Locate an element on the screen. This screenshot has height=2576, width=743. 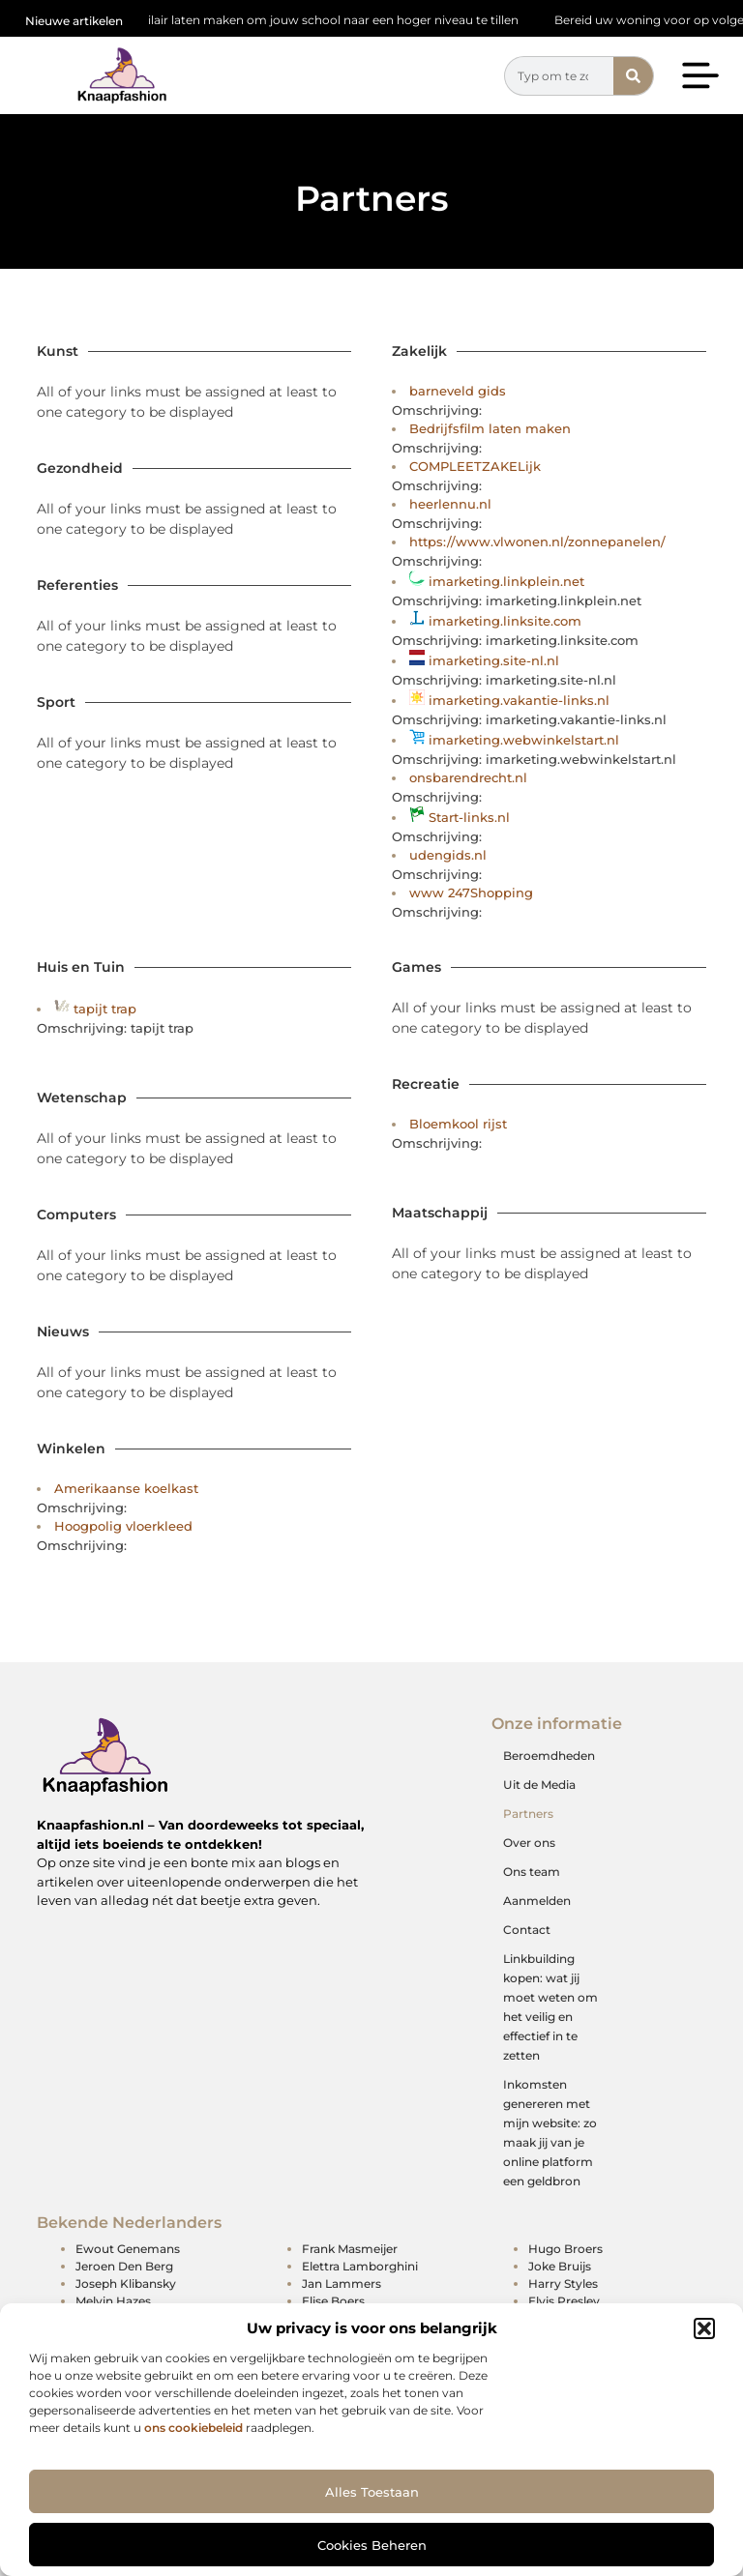
Bedrijfsfilm laten maken is located at coordinates (490, 428).